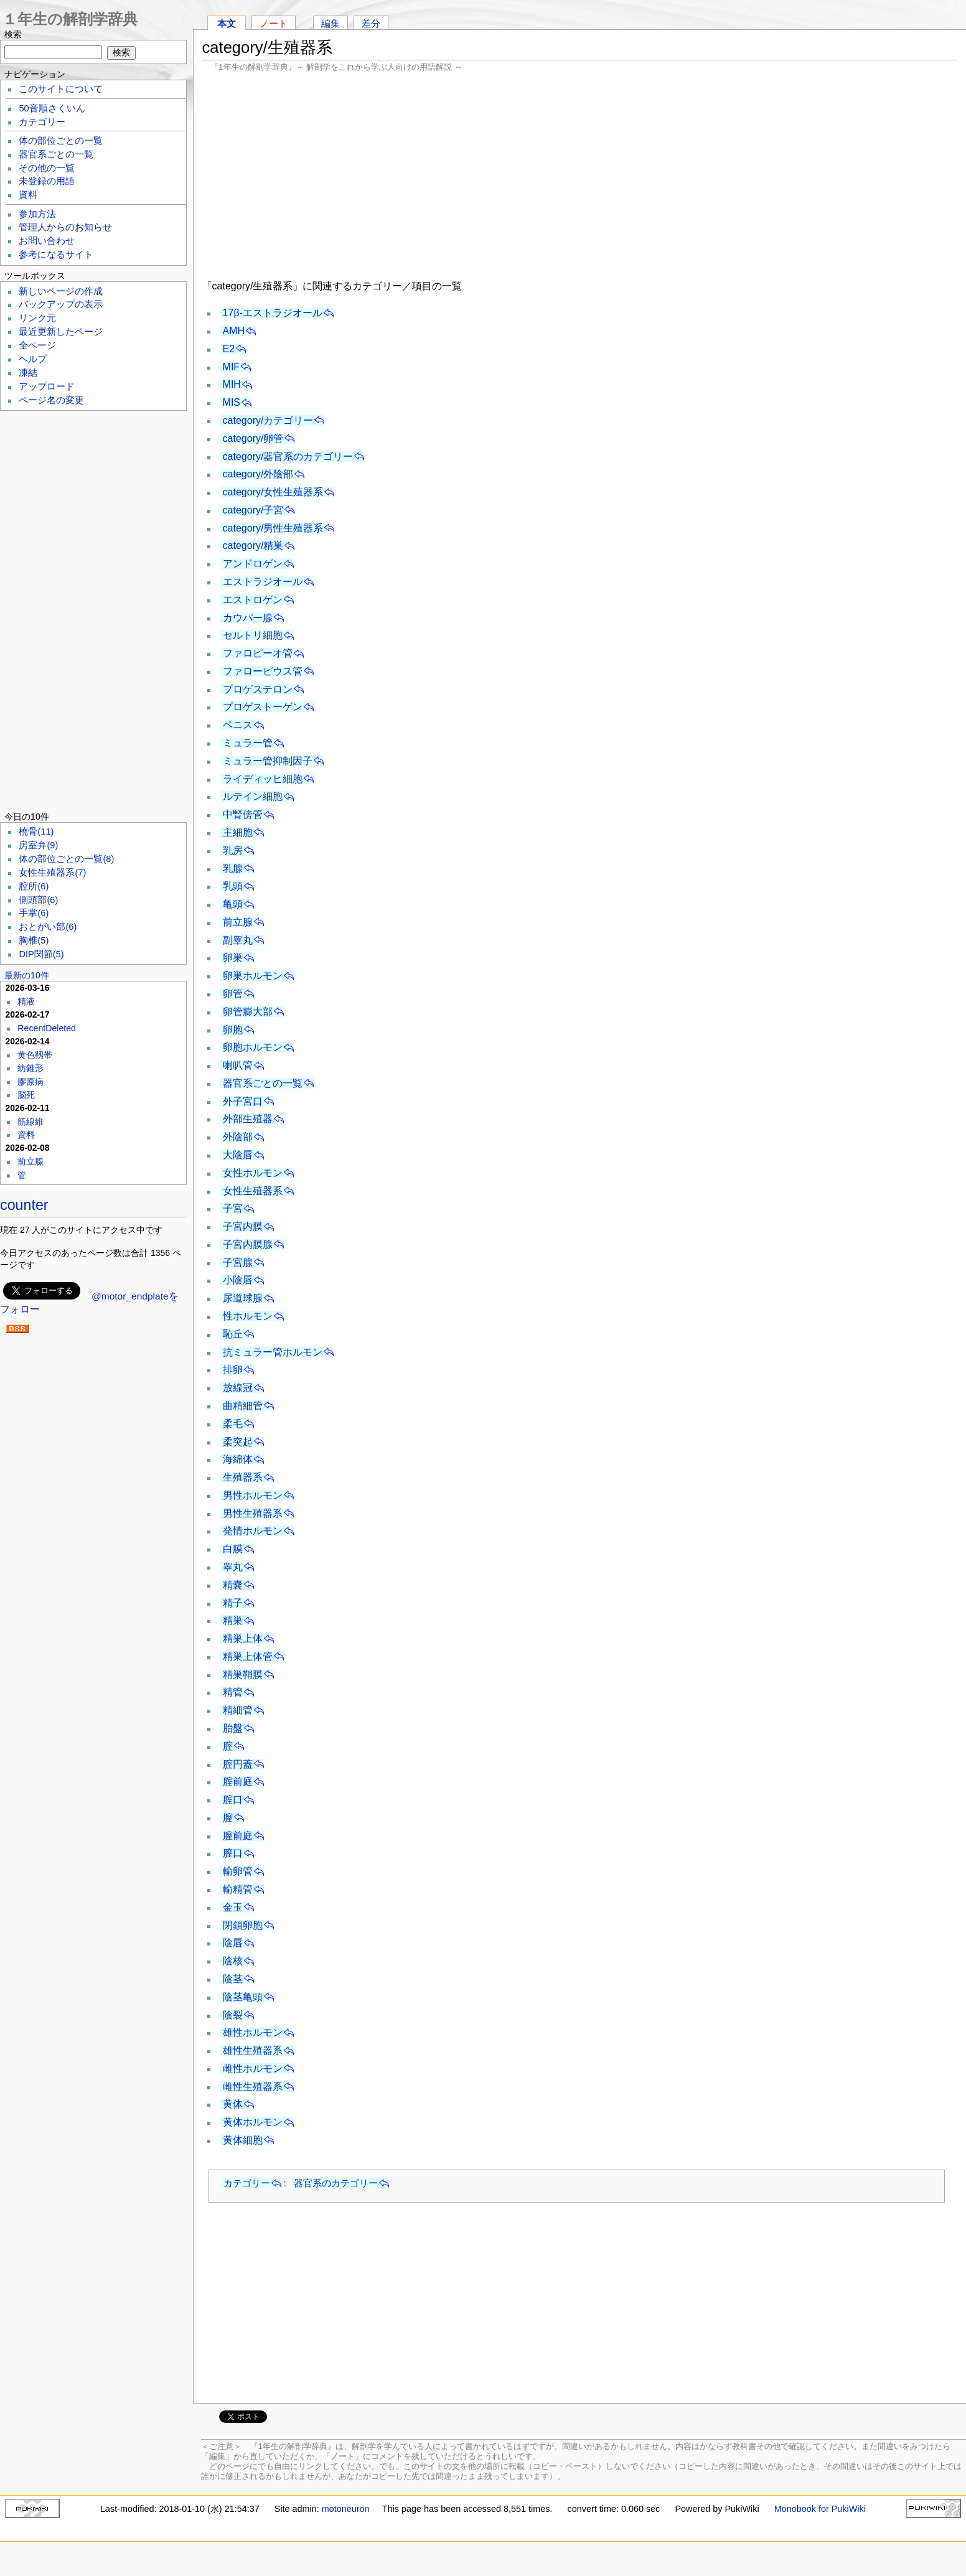  I want to click on 黄色靱帯, so click(34, 1055).